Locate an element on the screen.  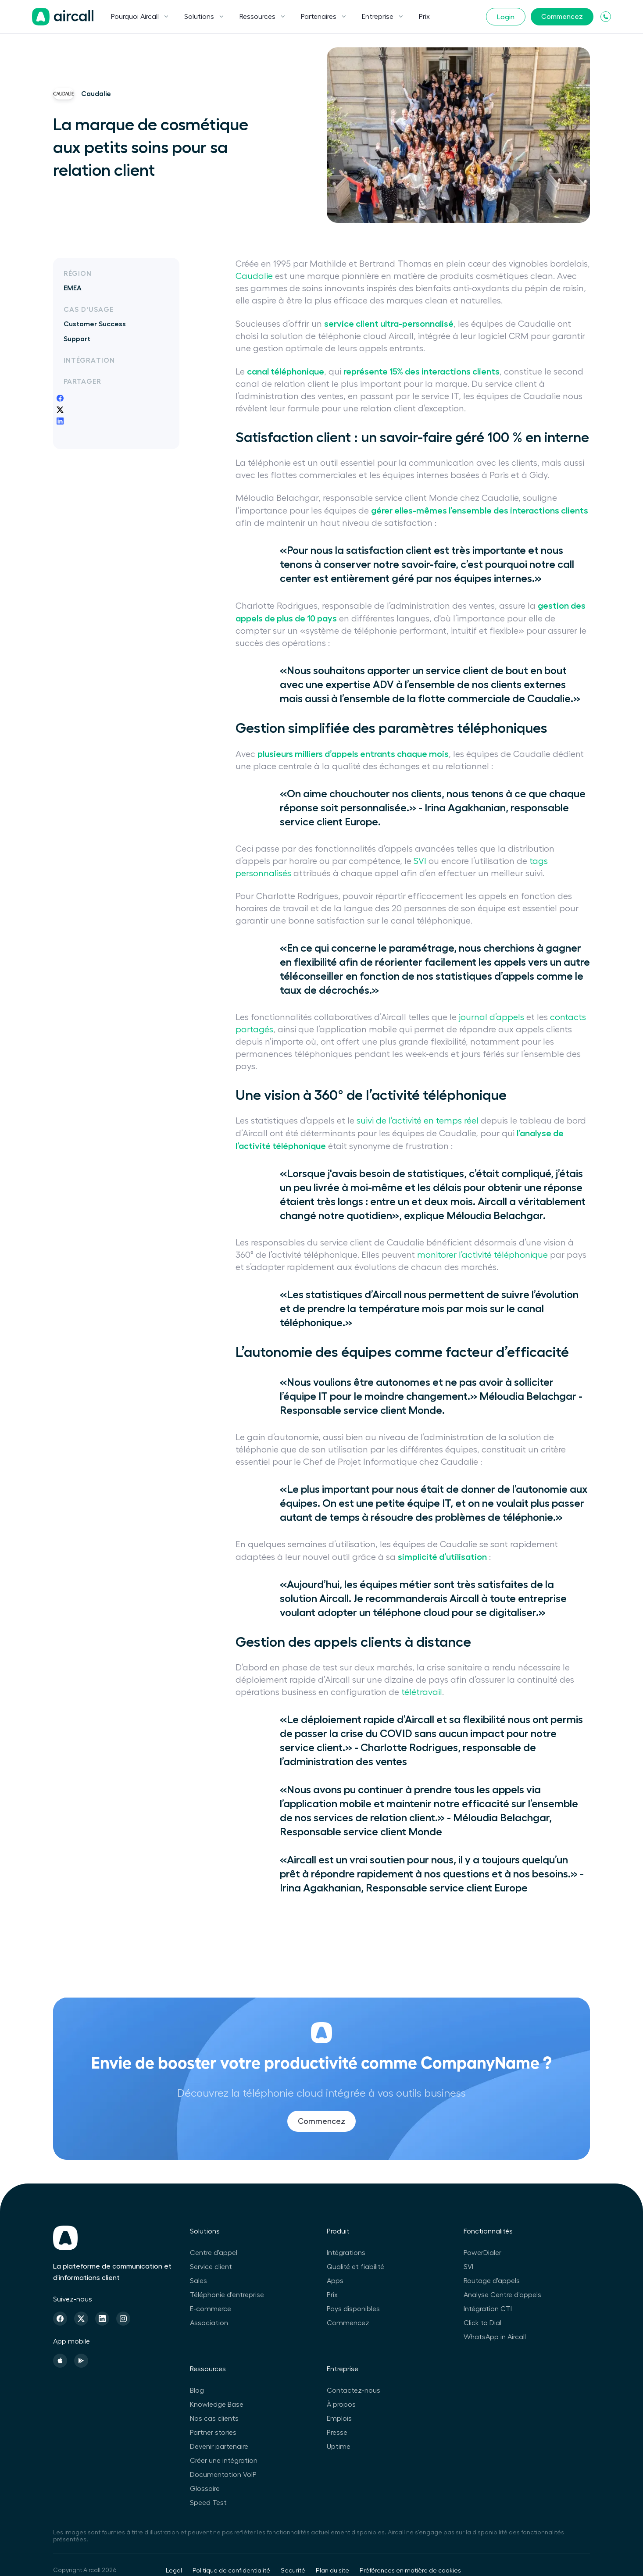
Créer une intégration is located at coordinates (223, 2460).